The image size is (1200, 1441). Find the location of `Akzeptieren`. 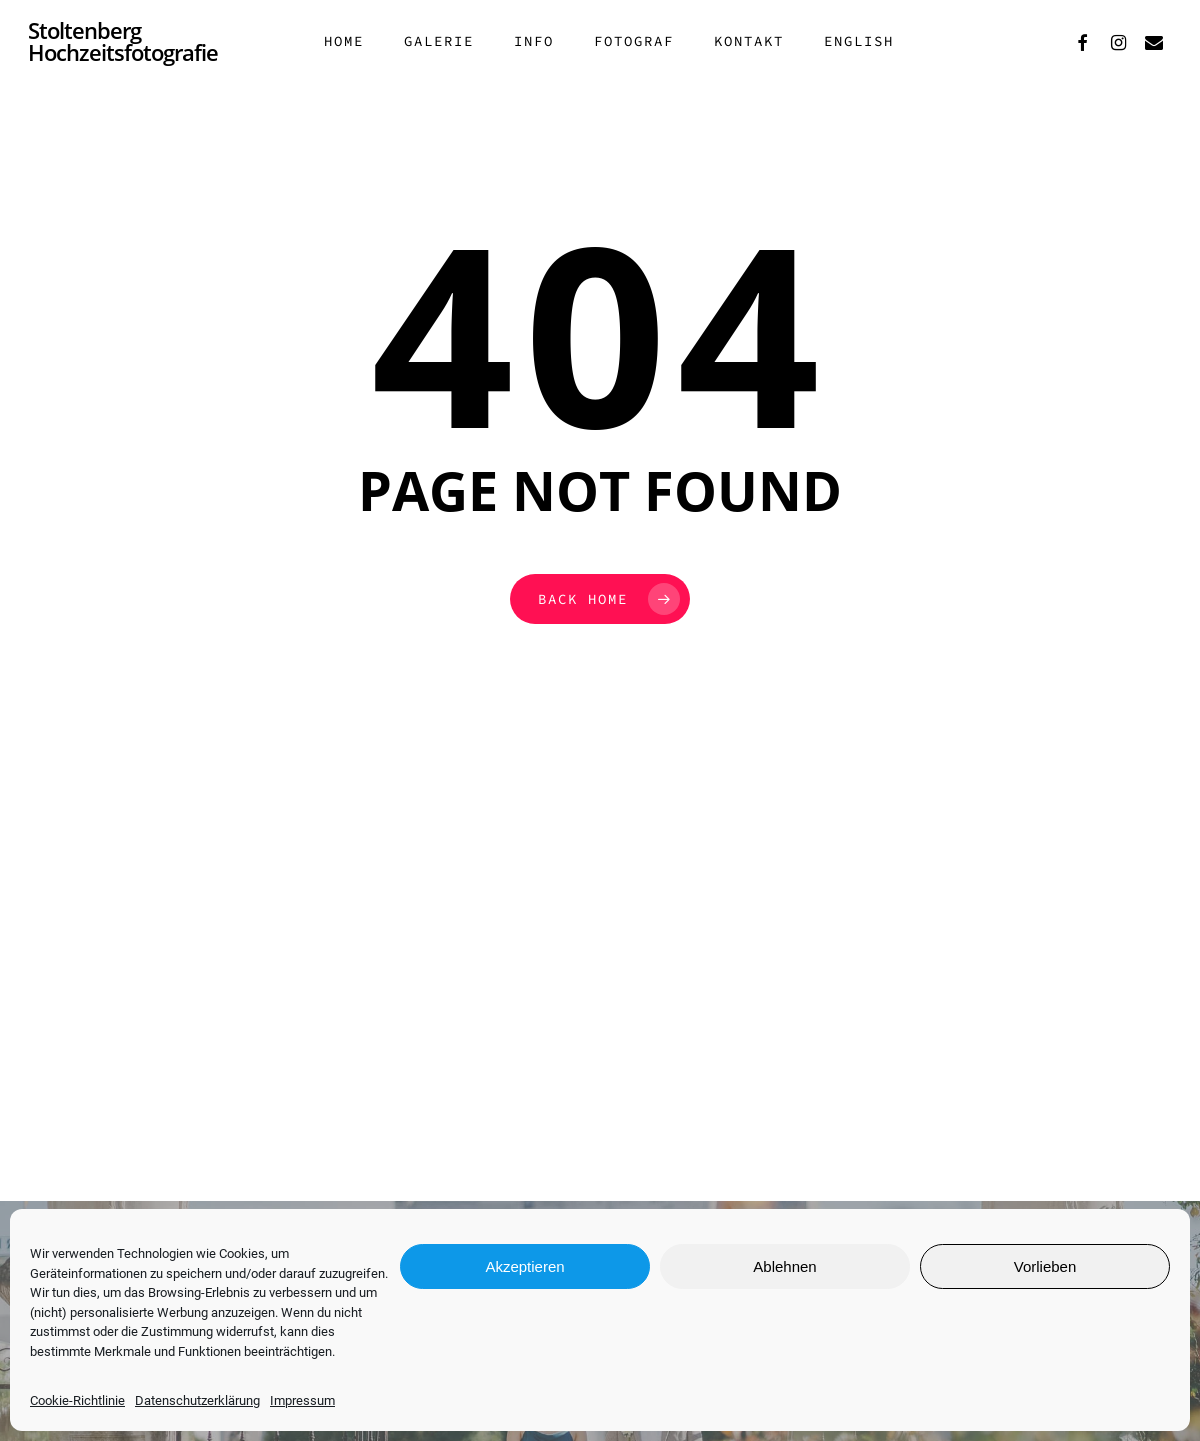

Akzeptieren is located at coordinates (524, 1266).